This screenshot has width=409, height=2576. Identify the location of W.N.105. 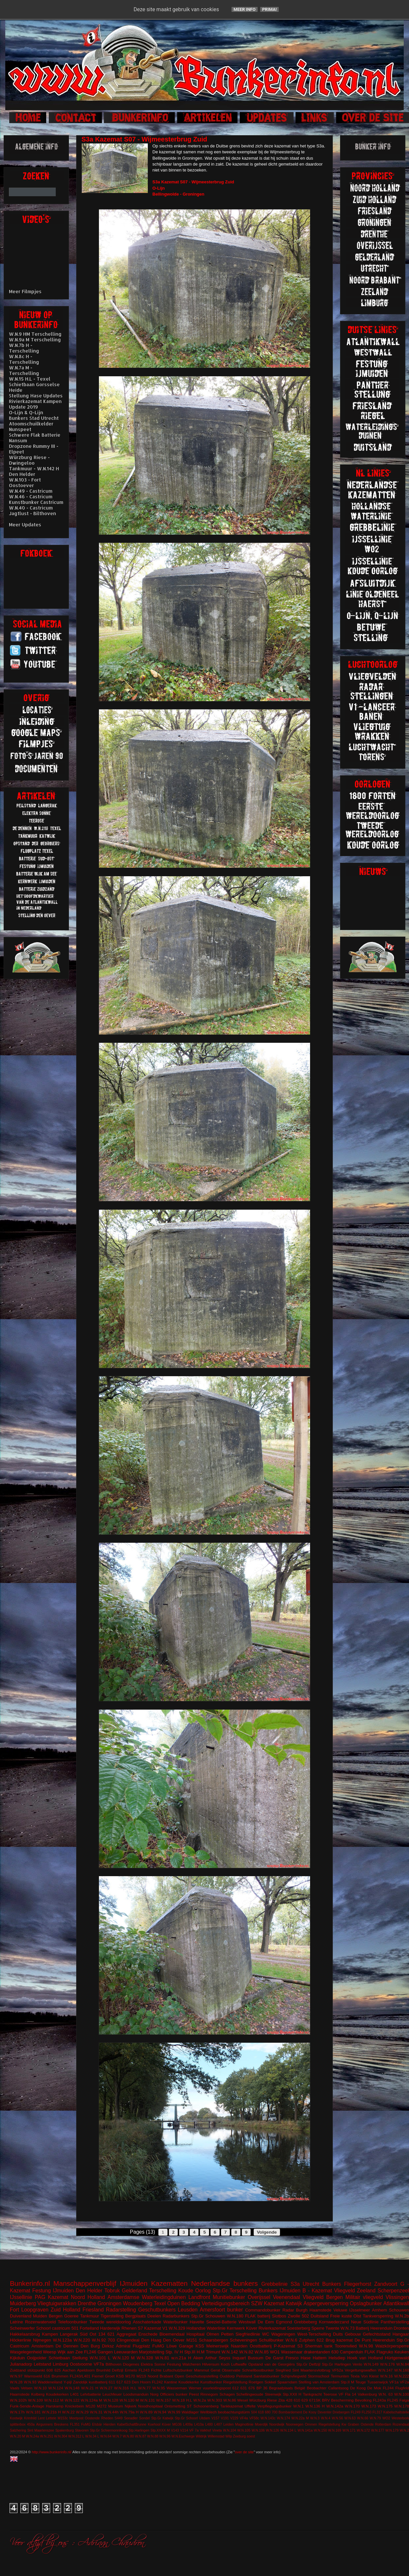
(243, 2430).